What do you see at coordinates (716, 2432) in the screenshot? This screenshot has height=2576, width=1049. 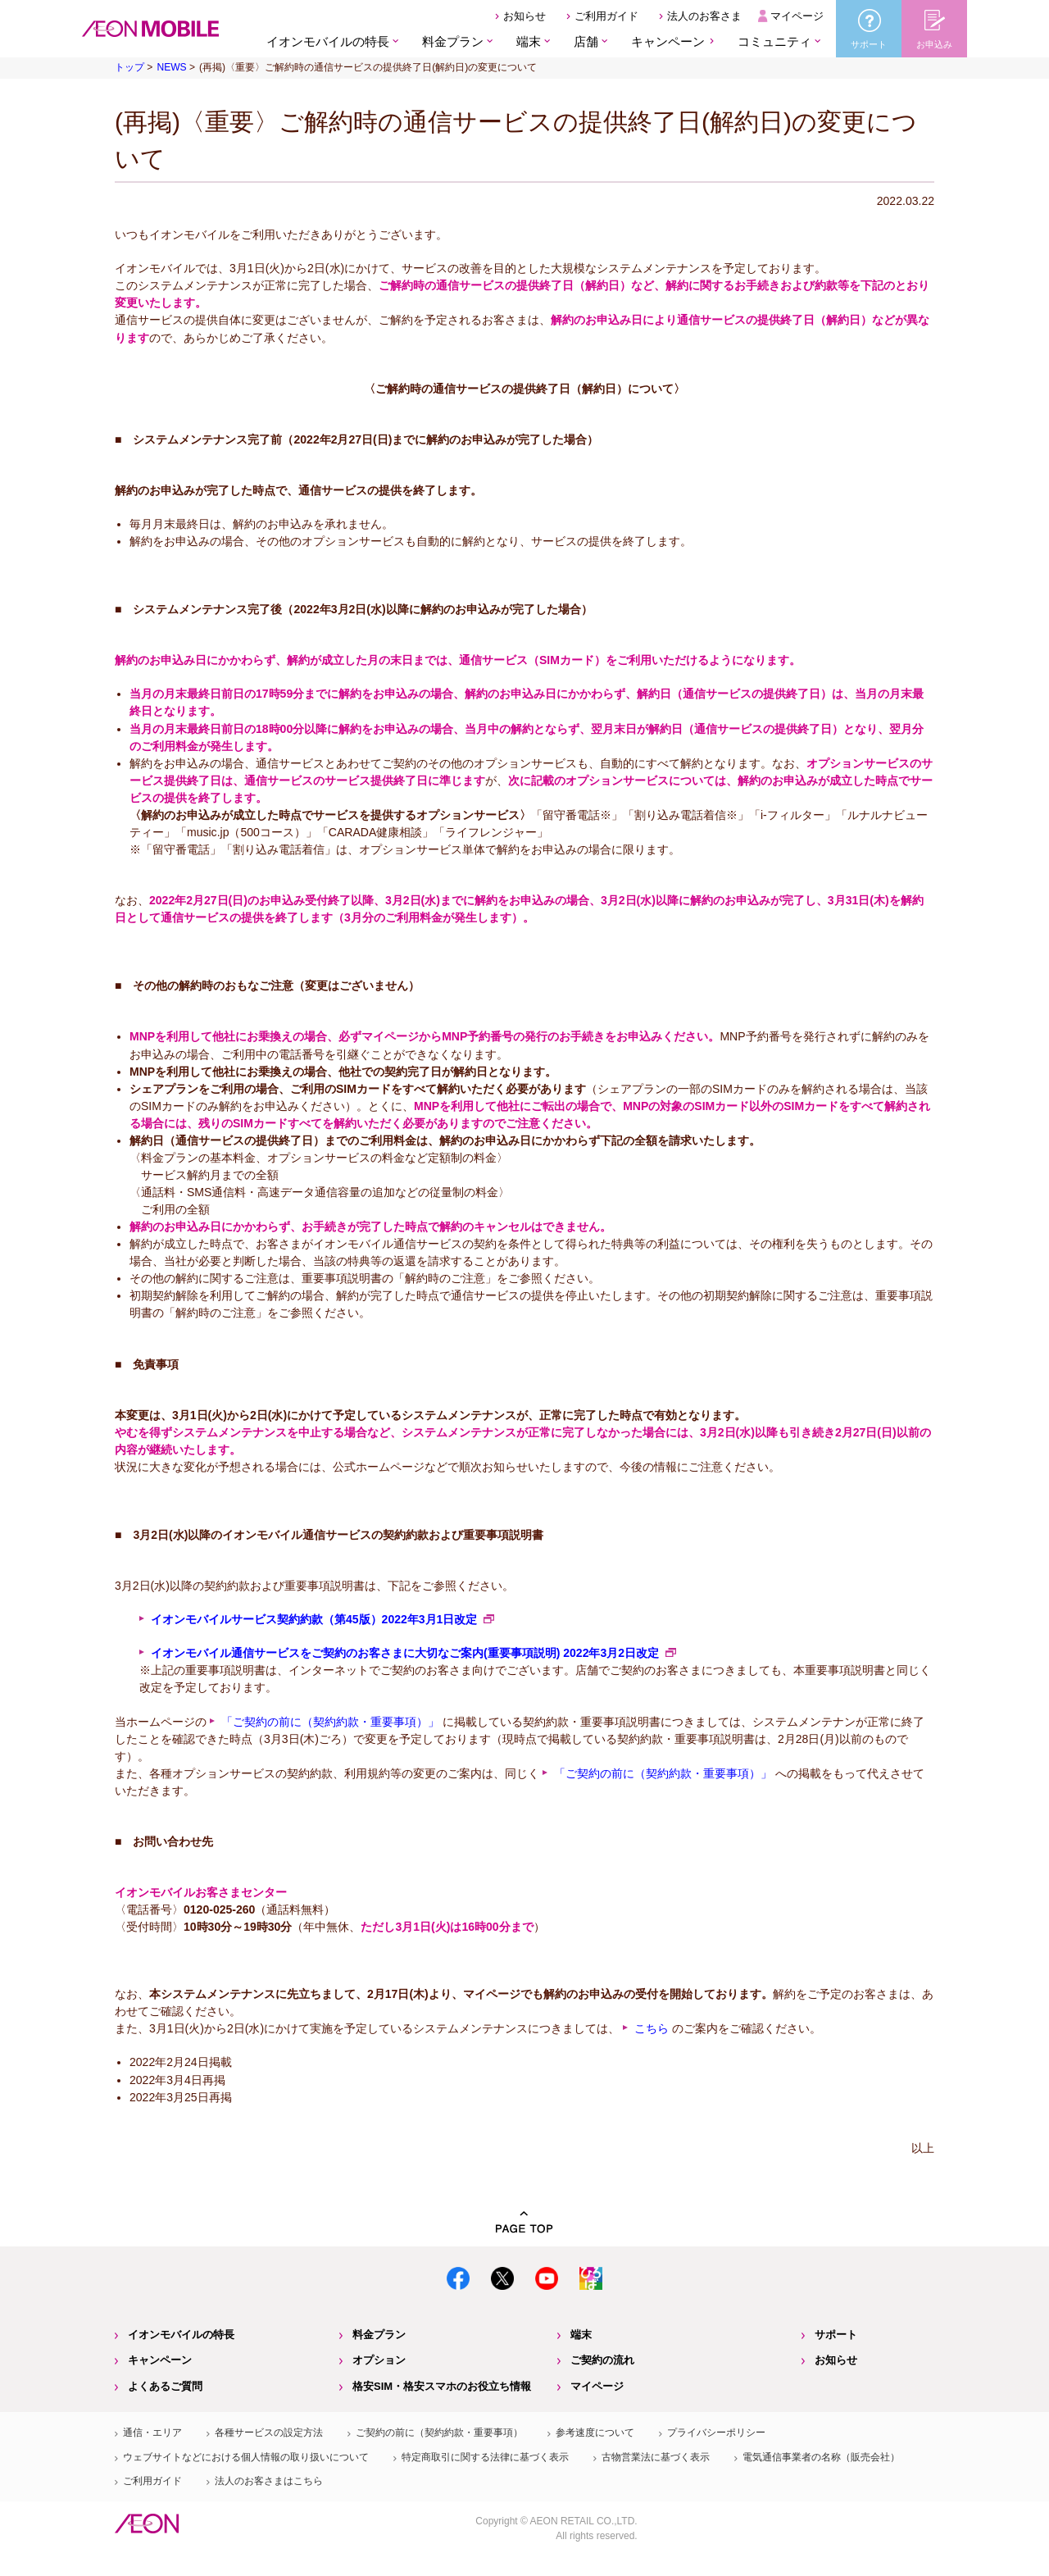 I see `プライバシーポリシー` at bounding box center [716, 2432].